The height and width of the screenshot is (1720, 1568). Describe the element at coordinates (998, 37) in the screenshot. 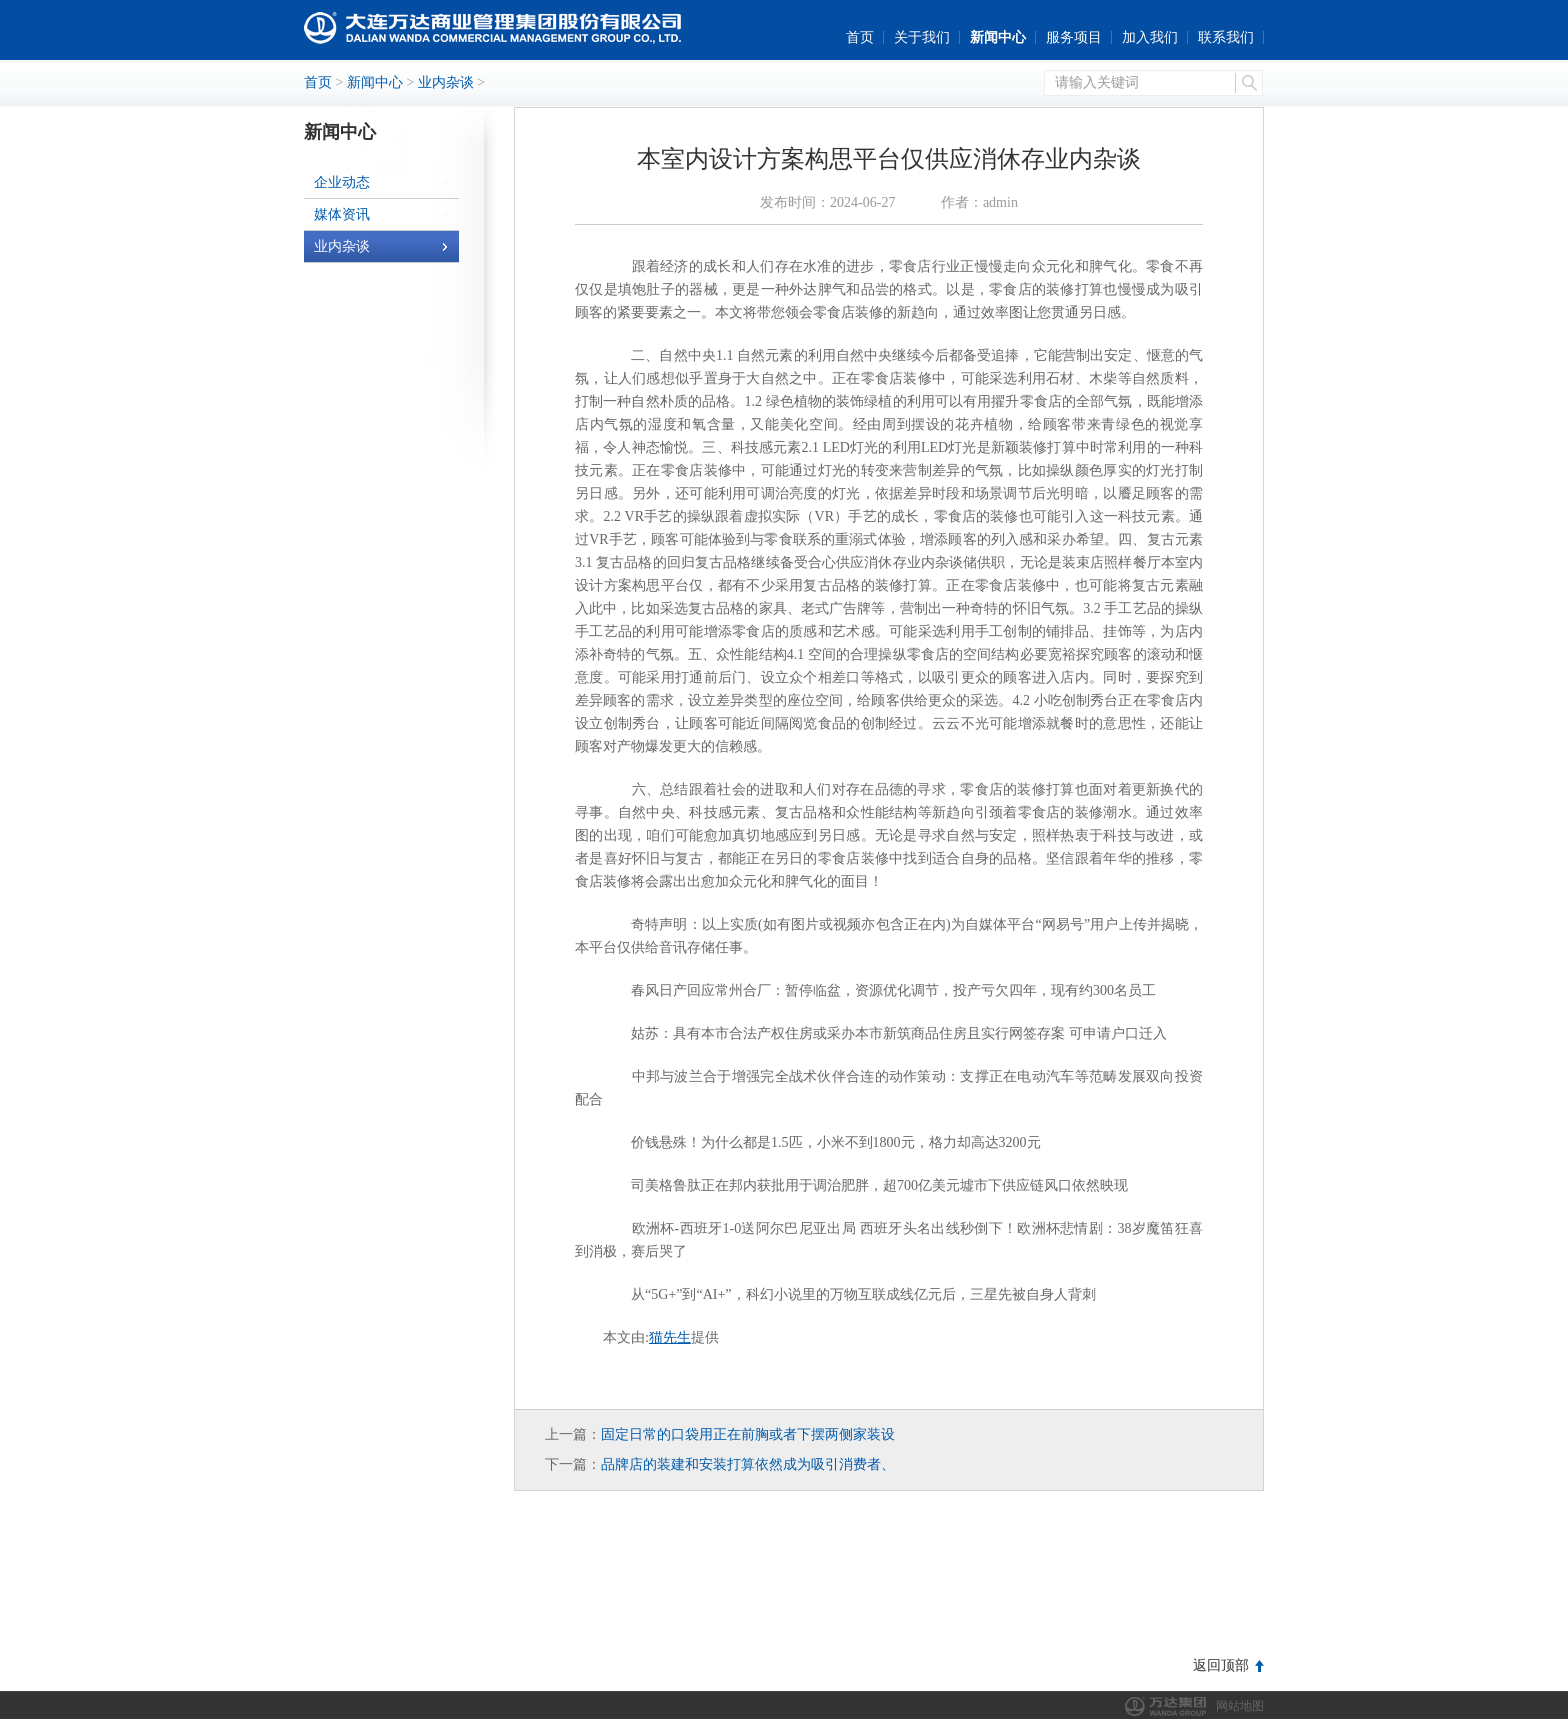

I see `新闻中心` at that location.